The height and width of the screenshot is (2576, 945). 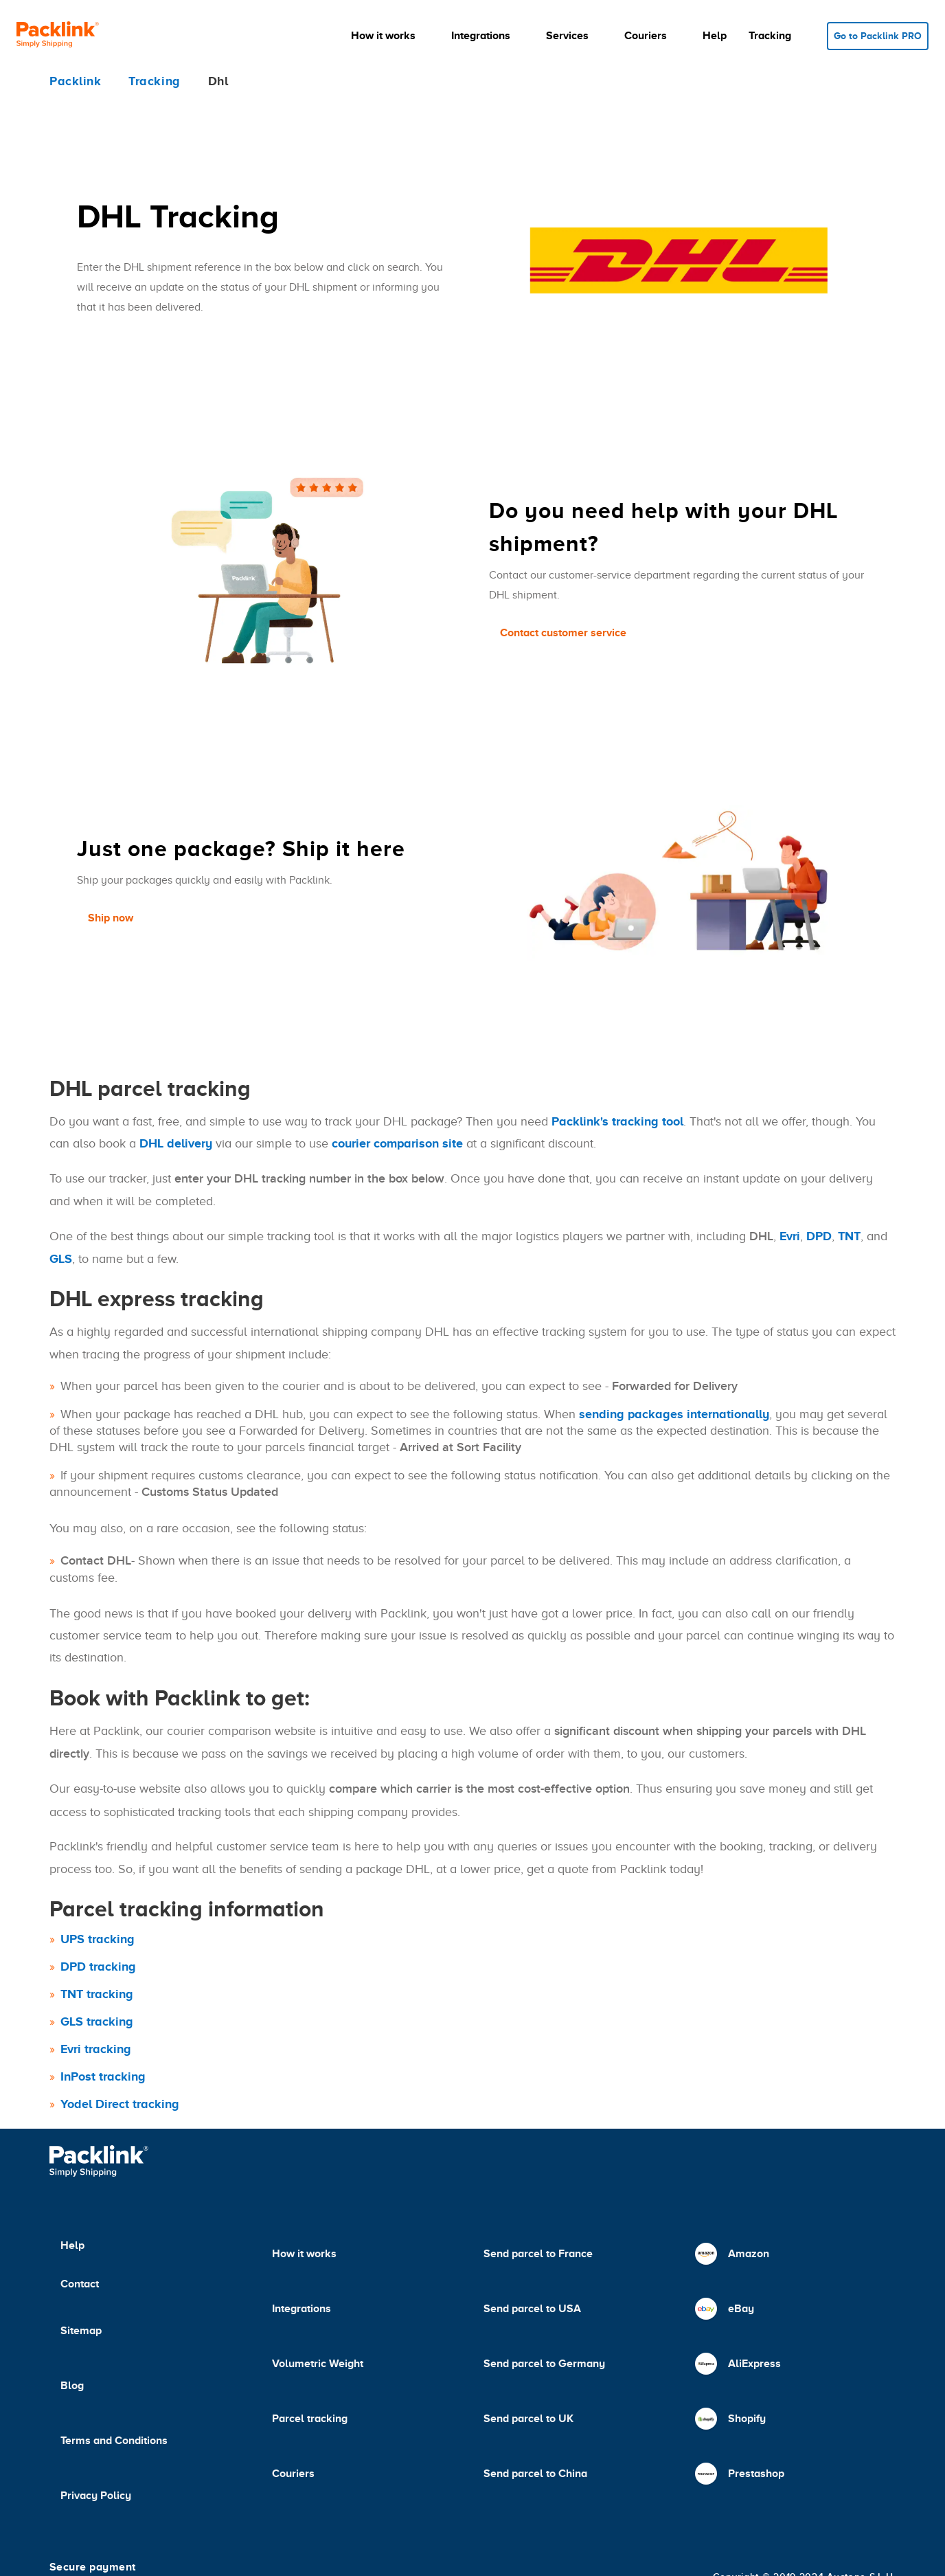 I want to click on Packlink's tracking tool, so click(x=617, y=1121).